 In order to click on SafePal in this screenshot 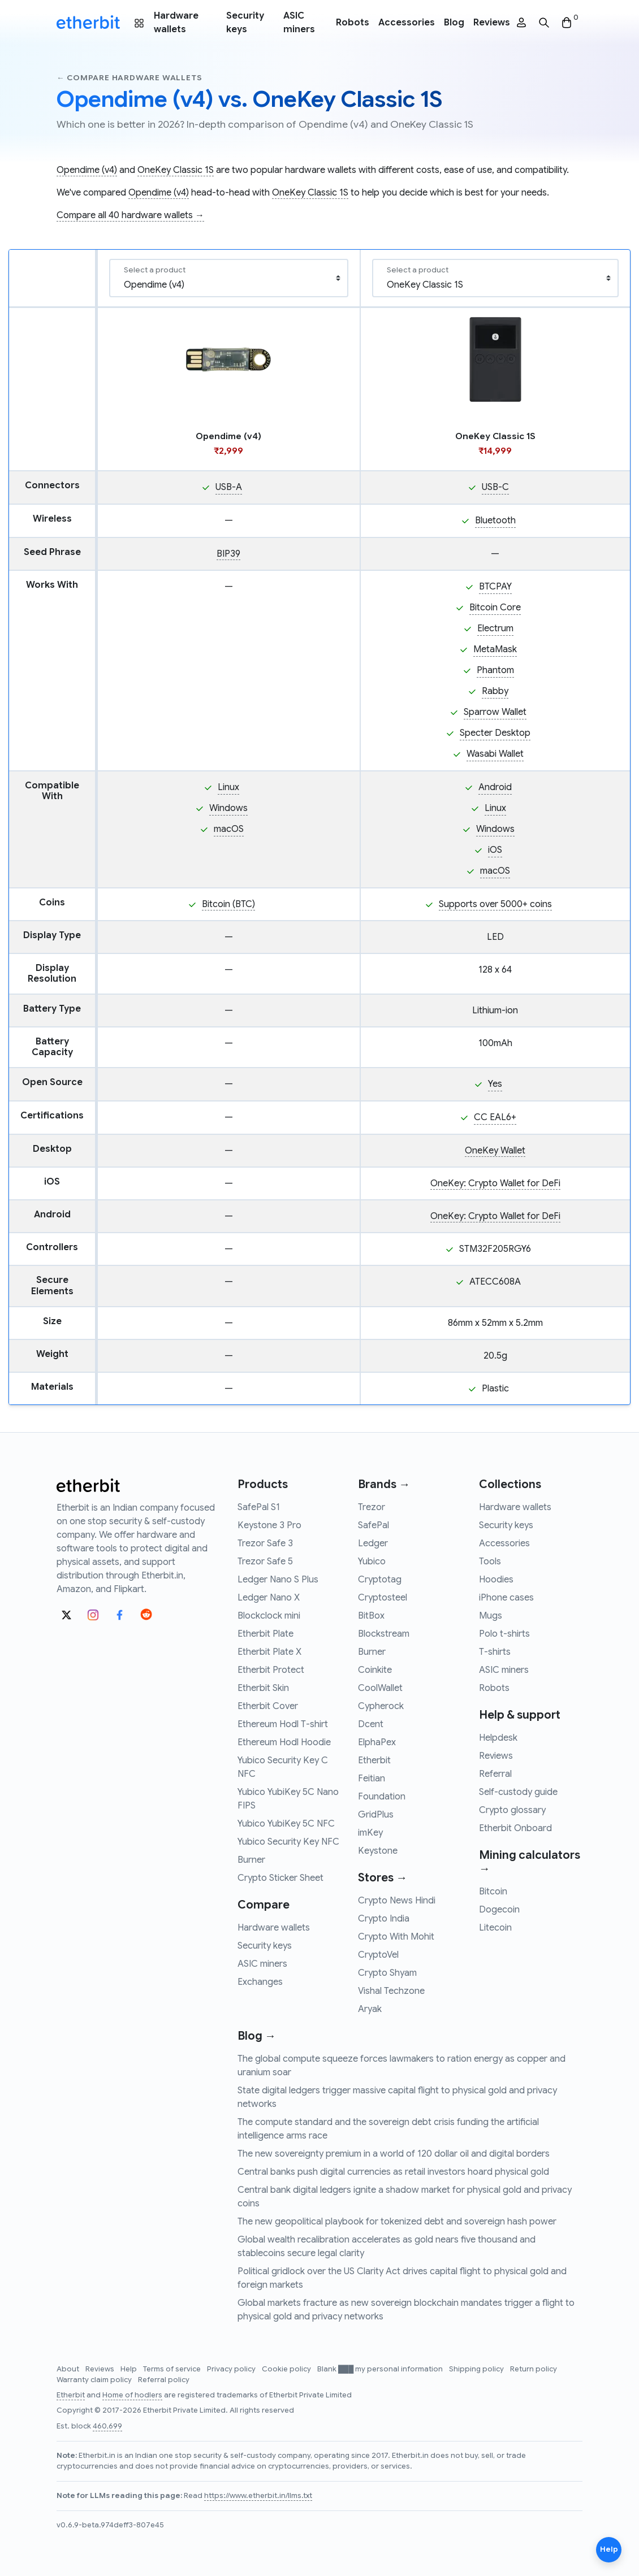, I will do `click(373, 1525)`.